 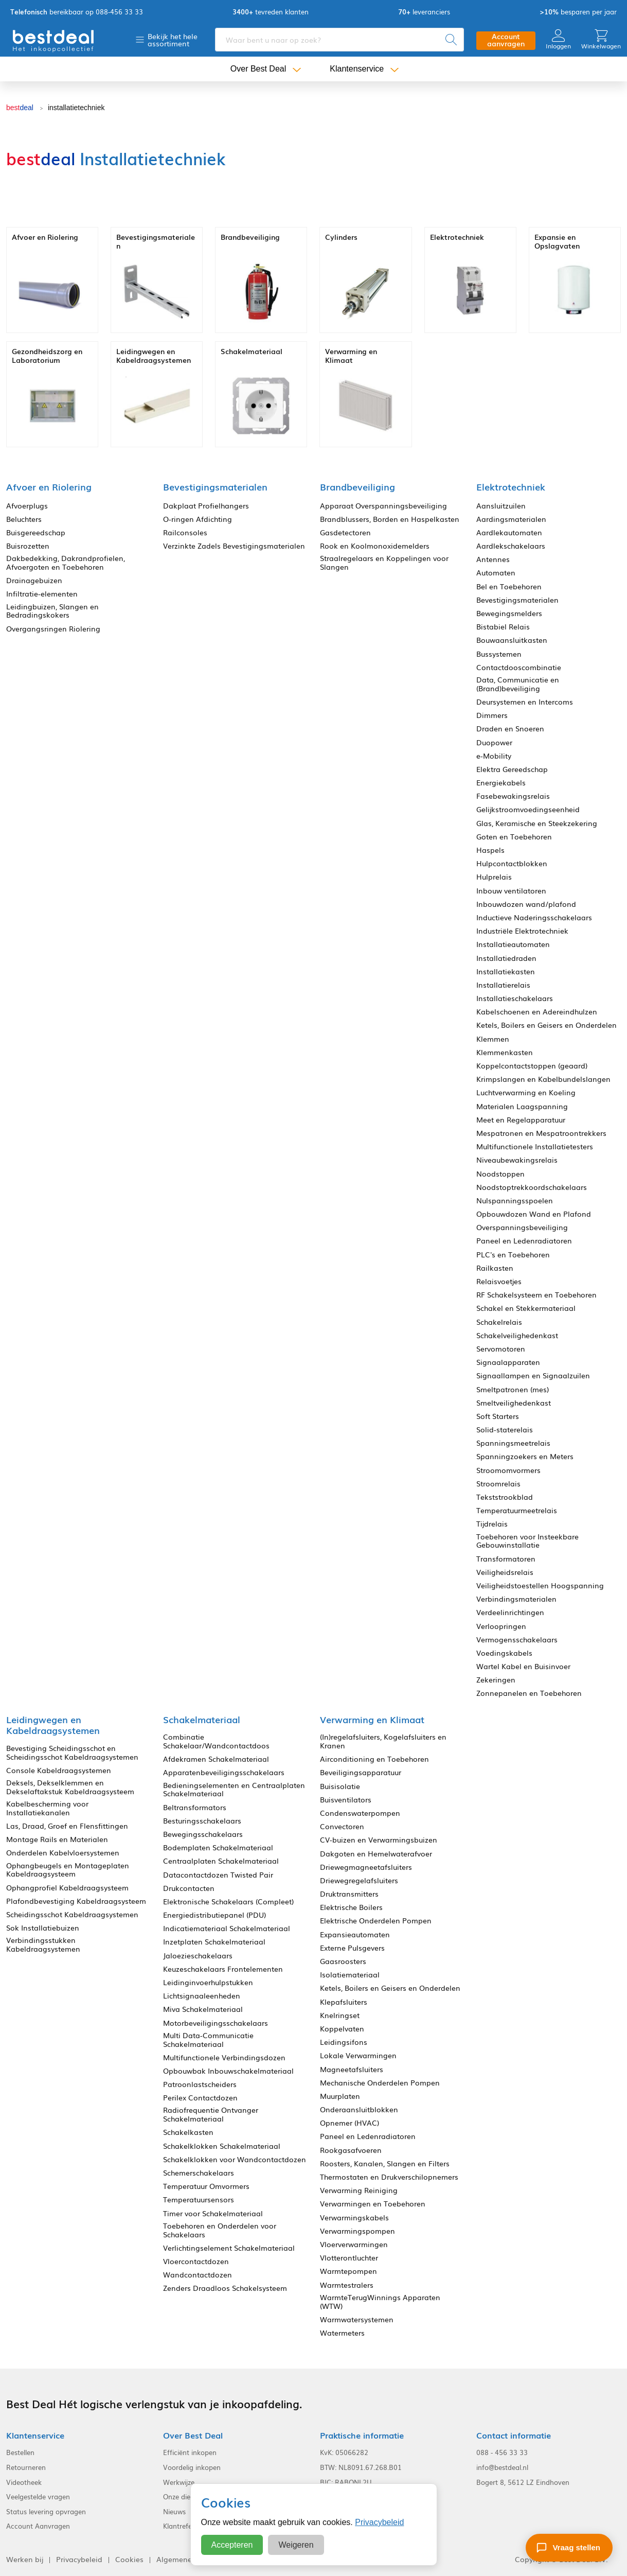 I want to click on Apparaat Overspanningsbeveiliging, so click(x=383, y=505).